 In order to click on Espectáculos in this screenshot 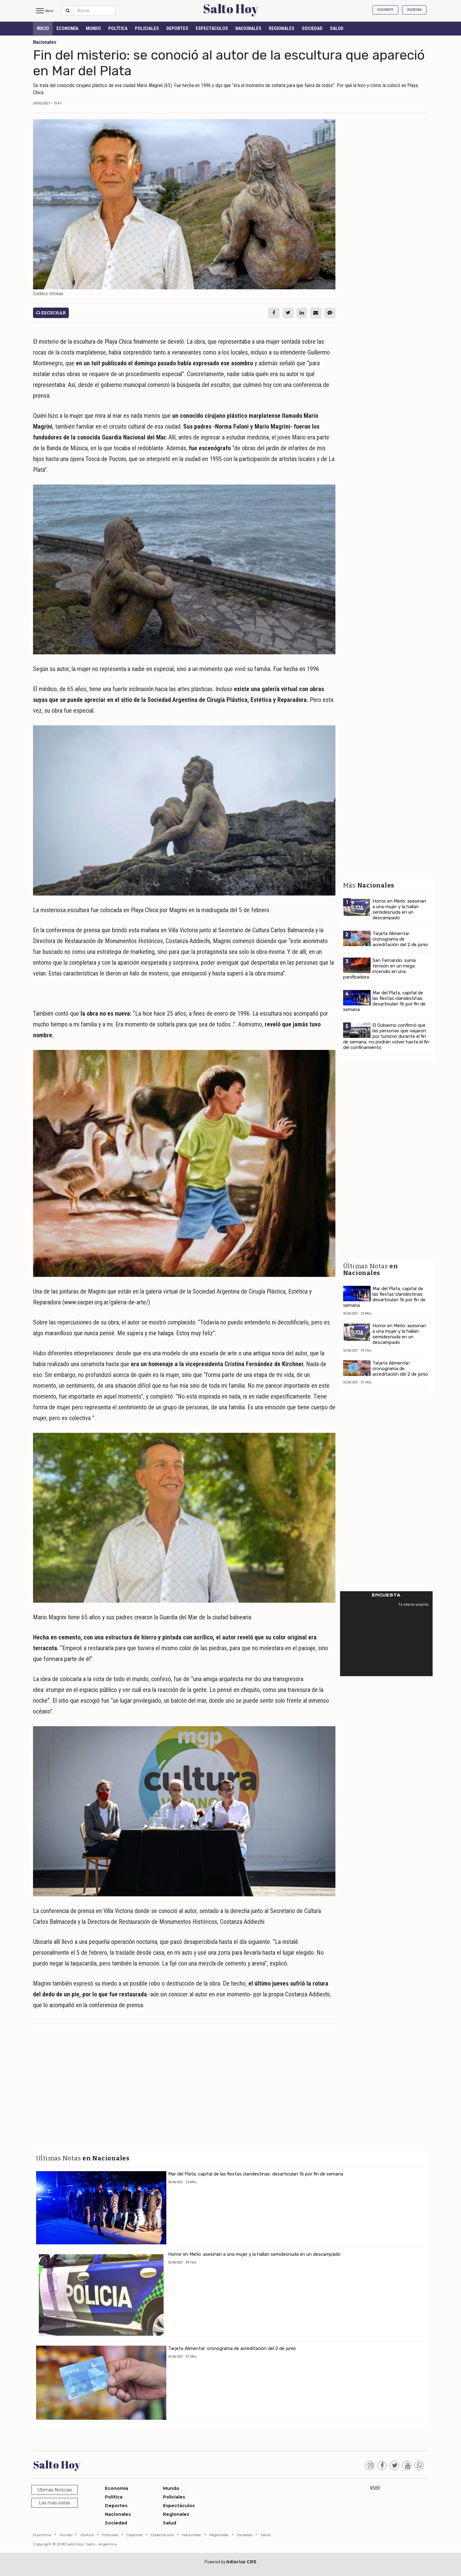, I will do `click(212, 28)`.